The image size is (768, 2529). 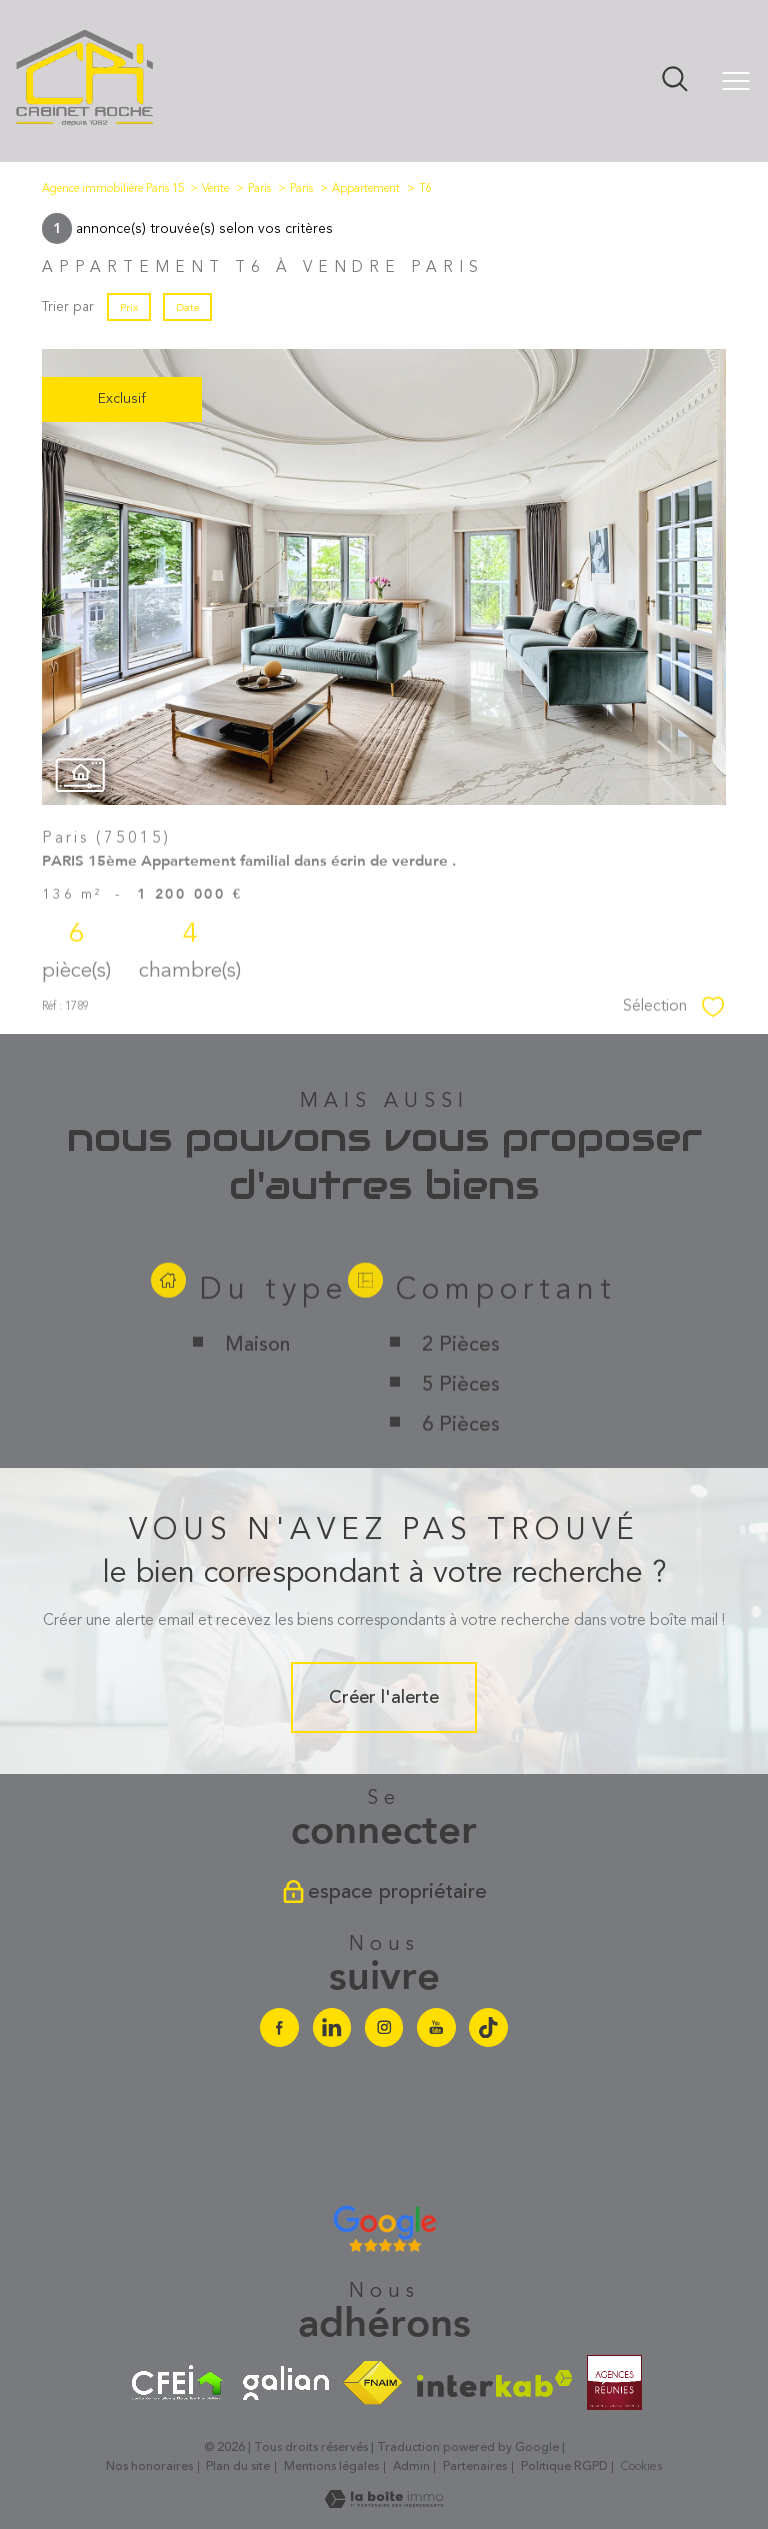 What do you see at coordinates (331, 2466) in the screenshot?
I see `Mentions légales` at bounding box center [331, 2466].